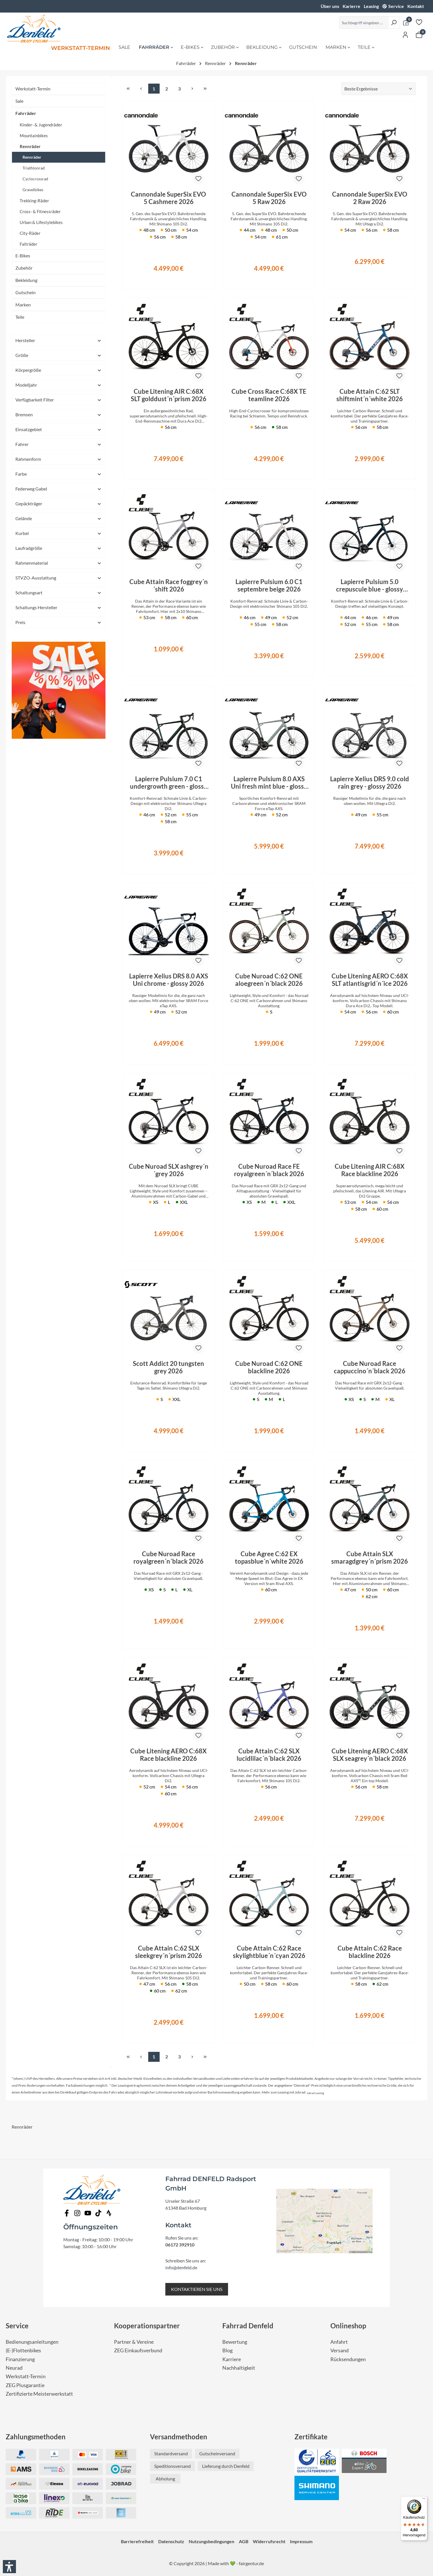 Image resolution: width=433 pixels, height=2576 pixels. What do you see at coordinates (269, 1754) in the screenshot?
I see `Cube Attain C:62 SLX lucidlilac´n´black 2026` at bounding box center [269, 1754].